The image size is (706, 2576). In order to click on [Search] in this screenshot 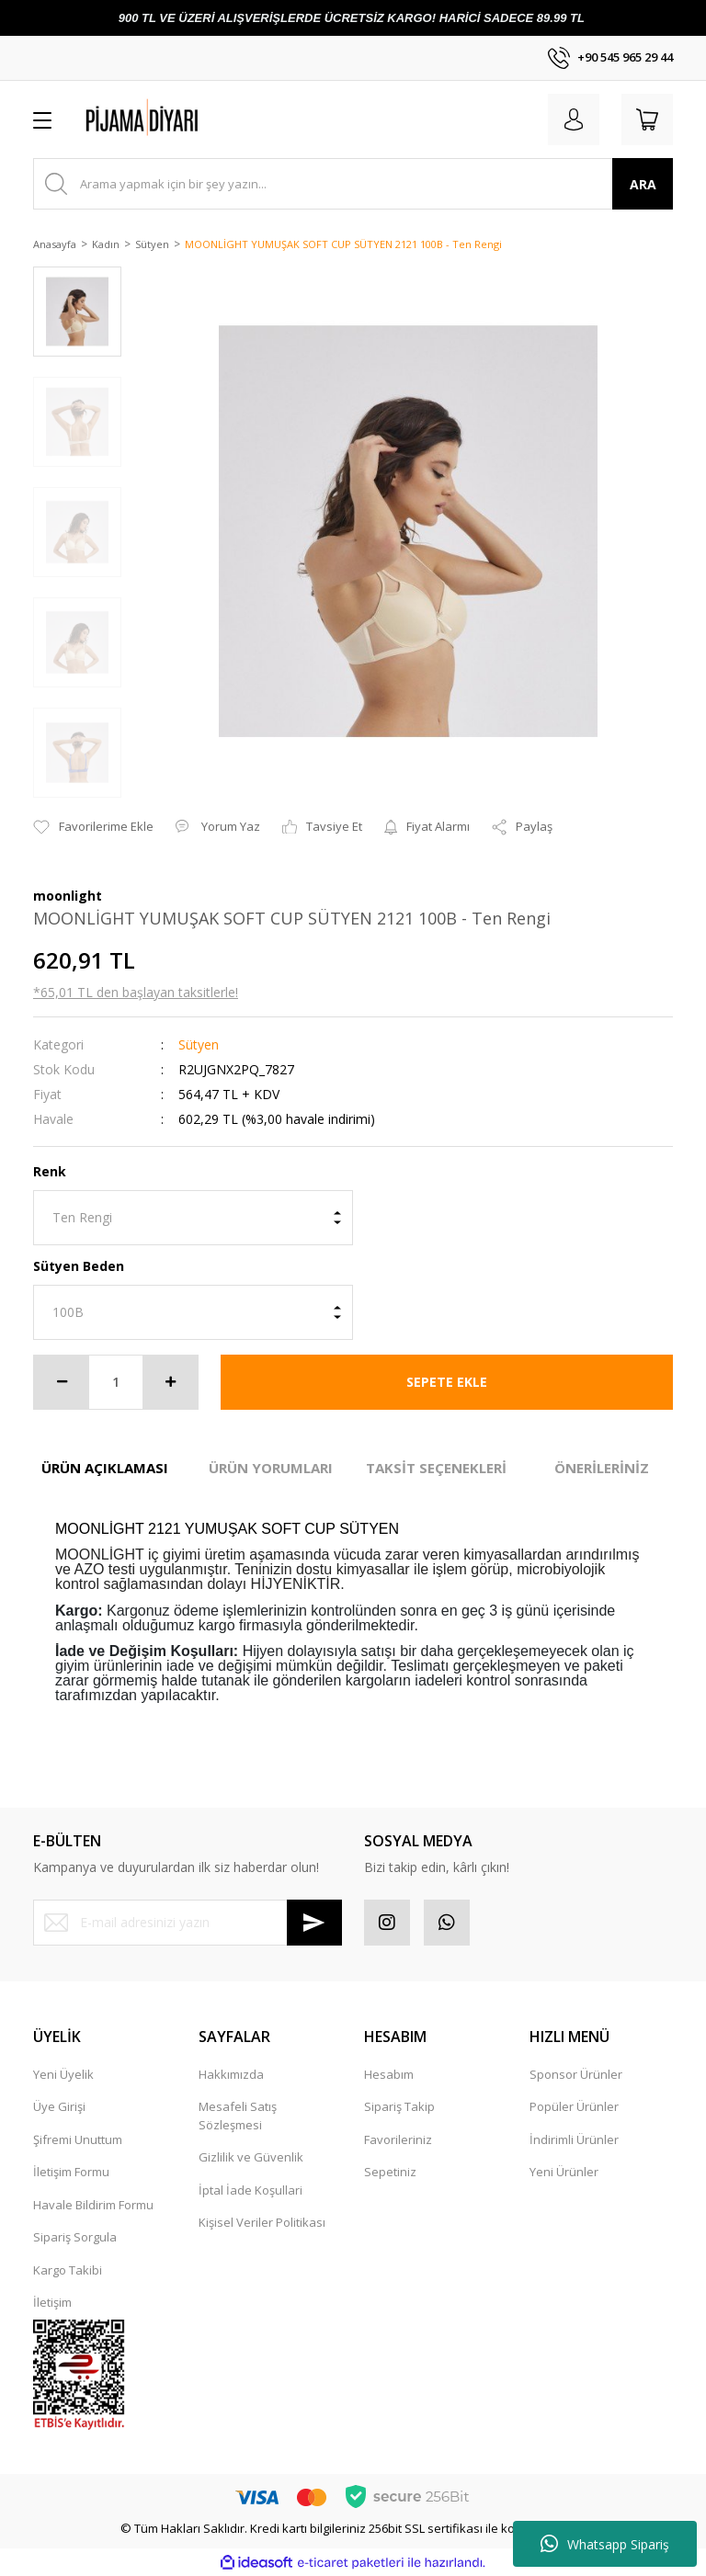, I will do `click(353, 184)`.